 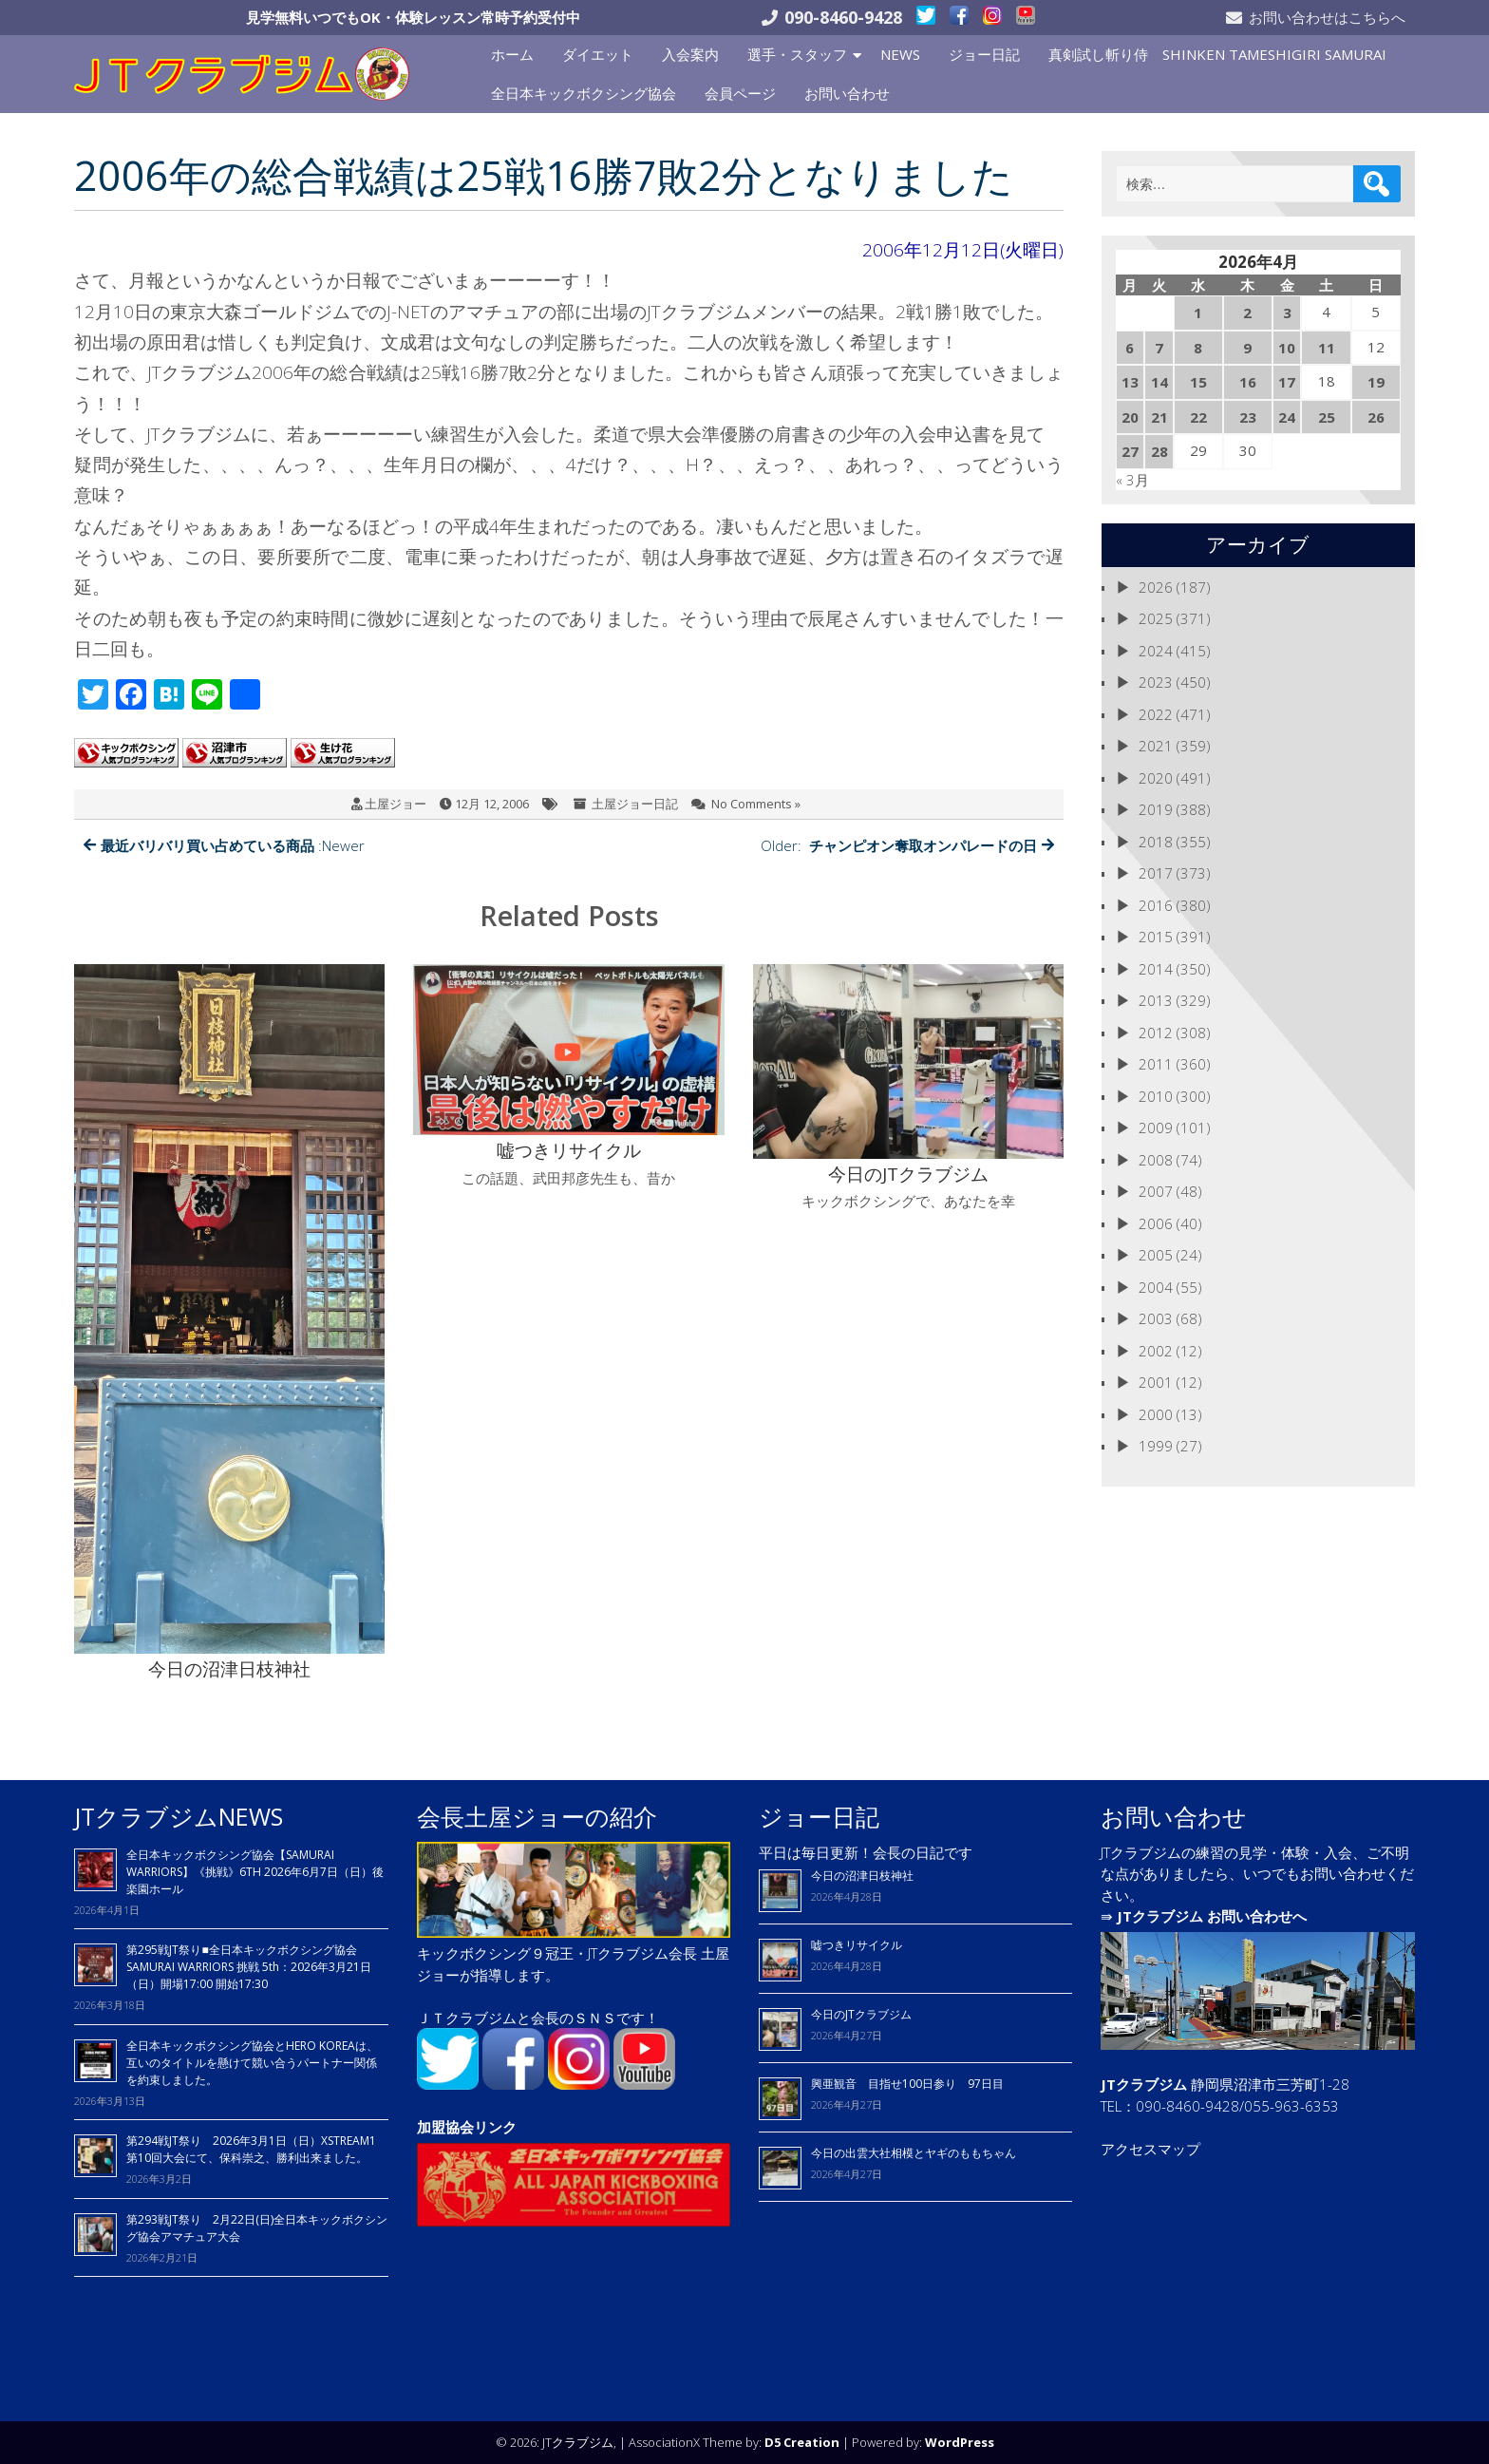 What do you see at coordinates (959, 2442) in the screenshot?
I see `WordPress` at bounding box center [959, 2442].